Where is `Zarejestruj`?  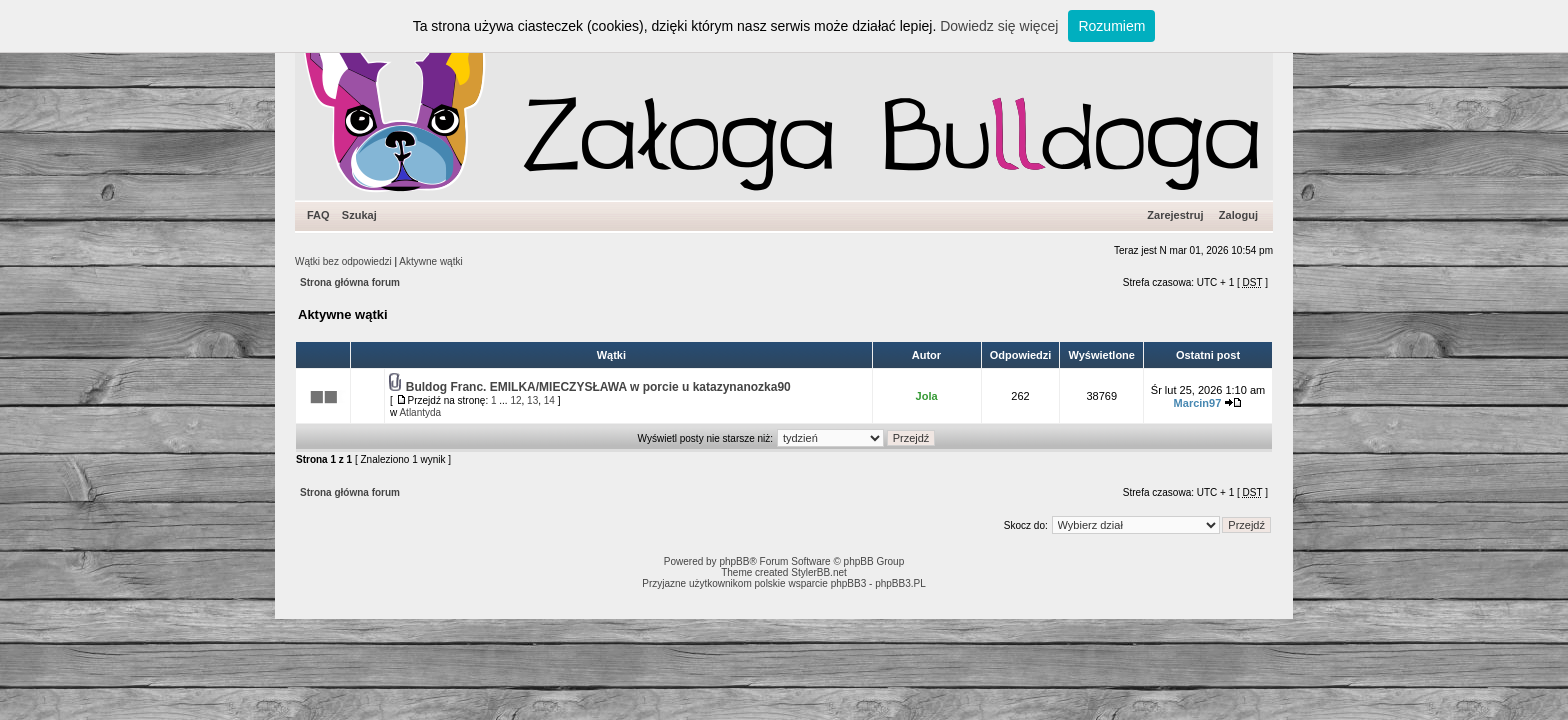 Zarejestruj is located at coordinates (1175, 215).